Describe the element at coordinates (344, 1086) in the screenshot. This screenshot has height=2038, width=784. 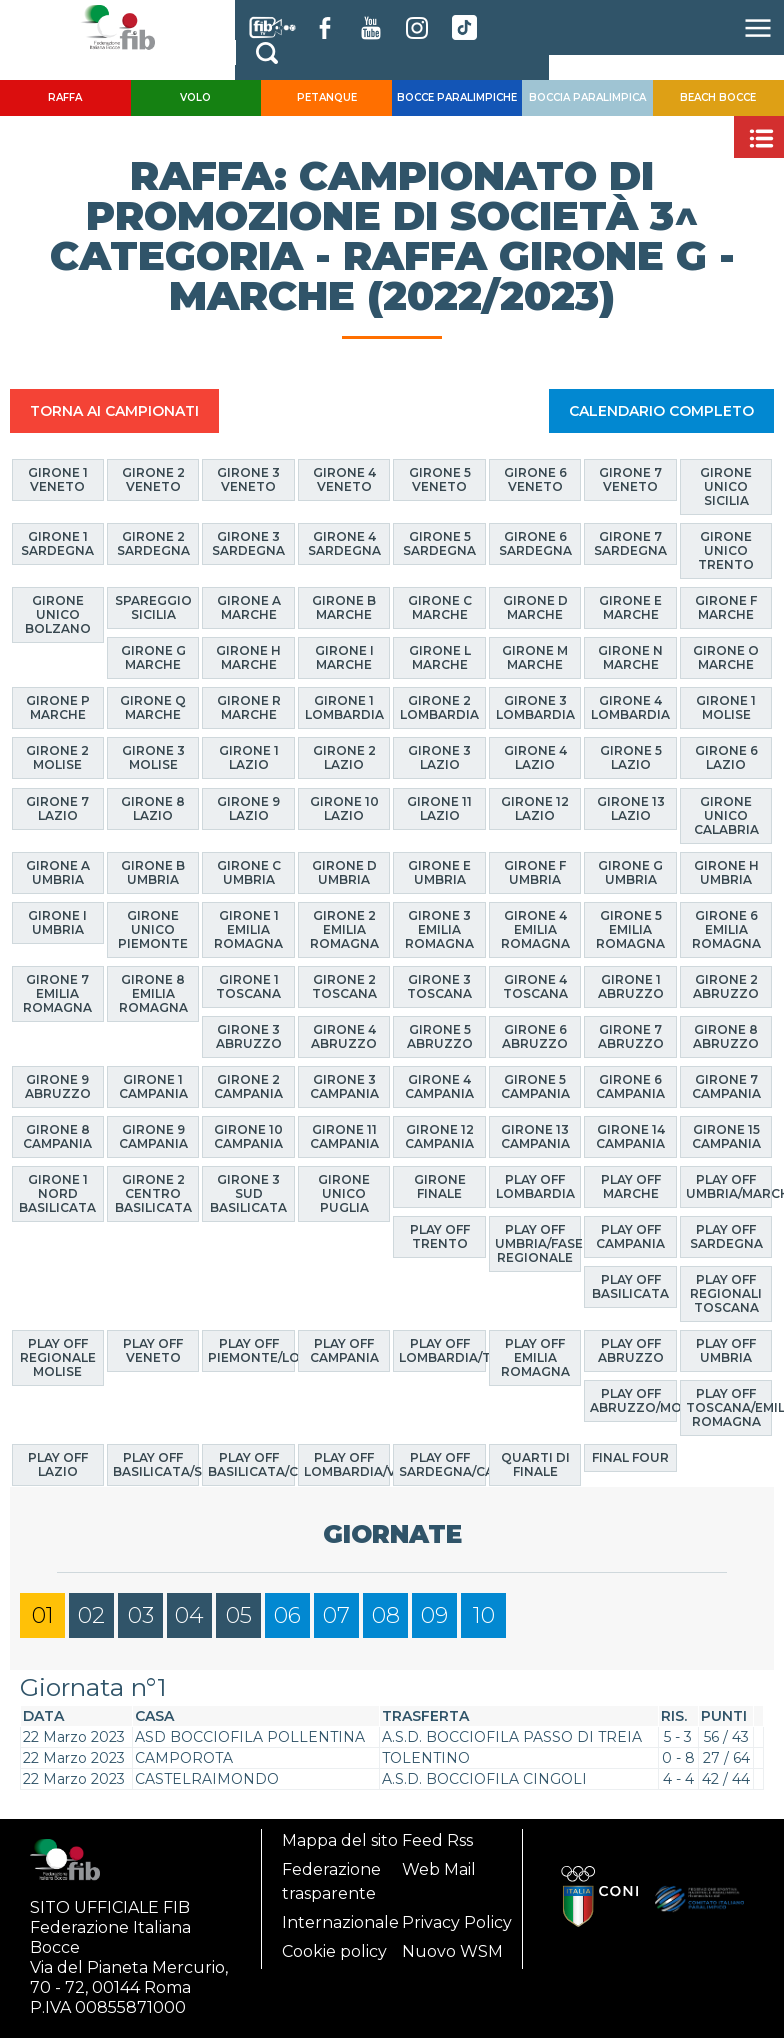
I see `Girone 3 Campania` at that location.